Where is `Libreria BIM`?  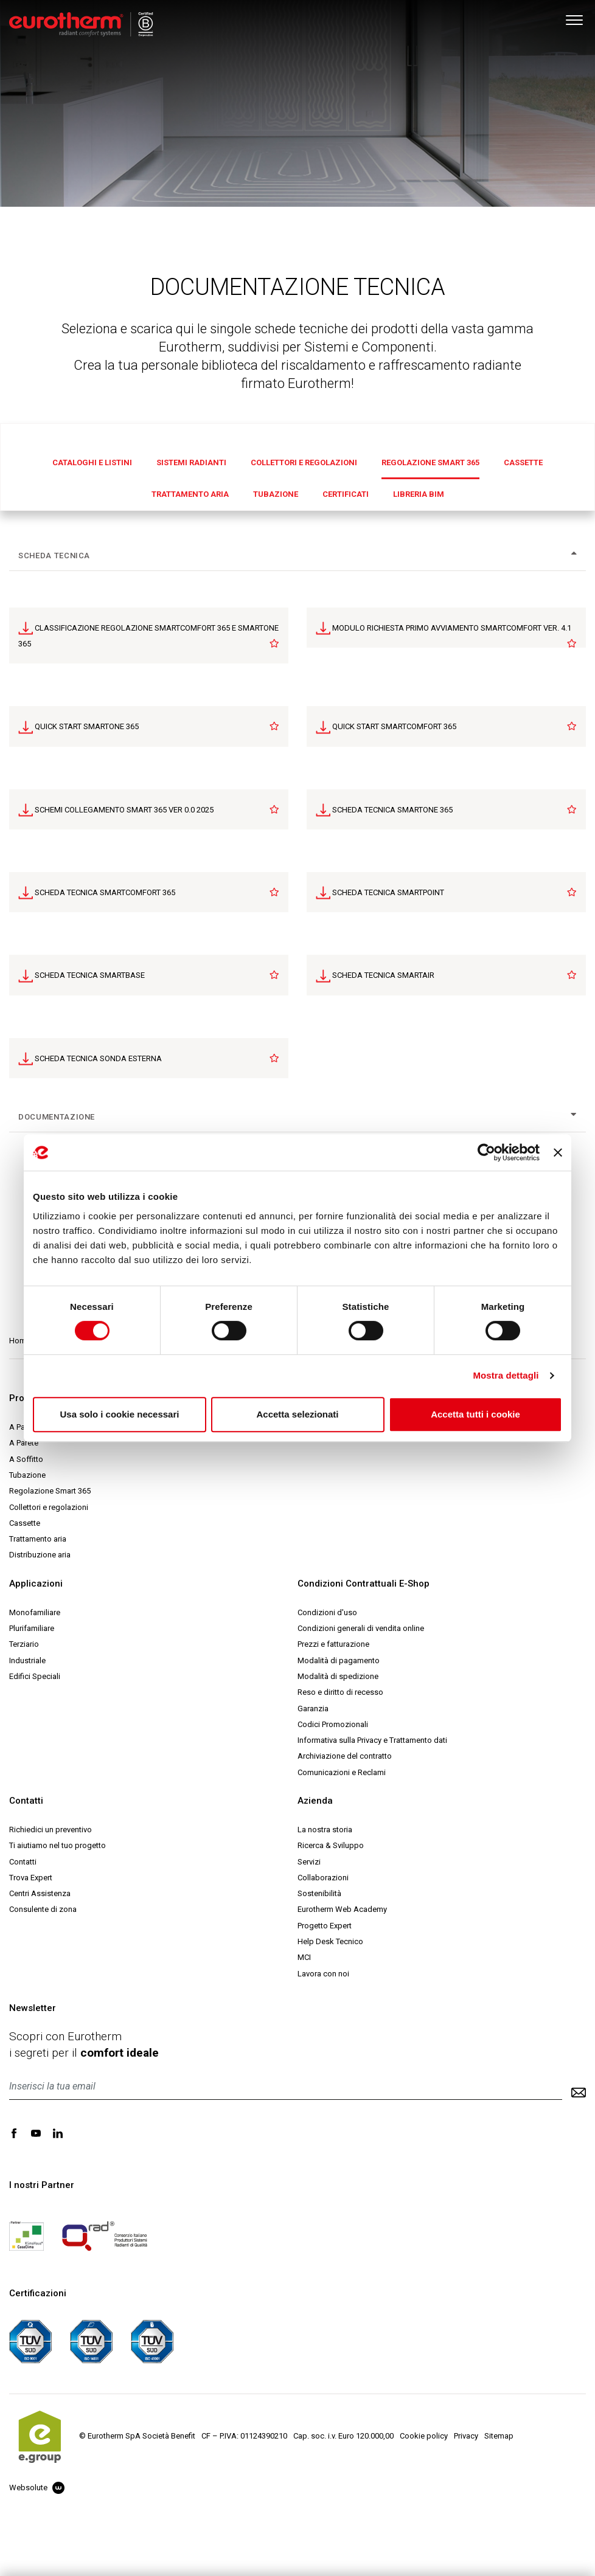
Libreria BIM is located at coordinates (418, 494).